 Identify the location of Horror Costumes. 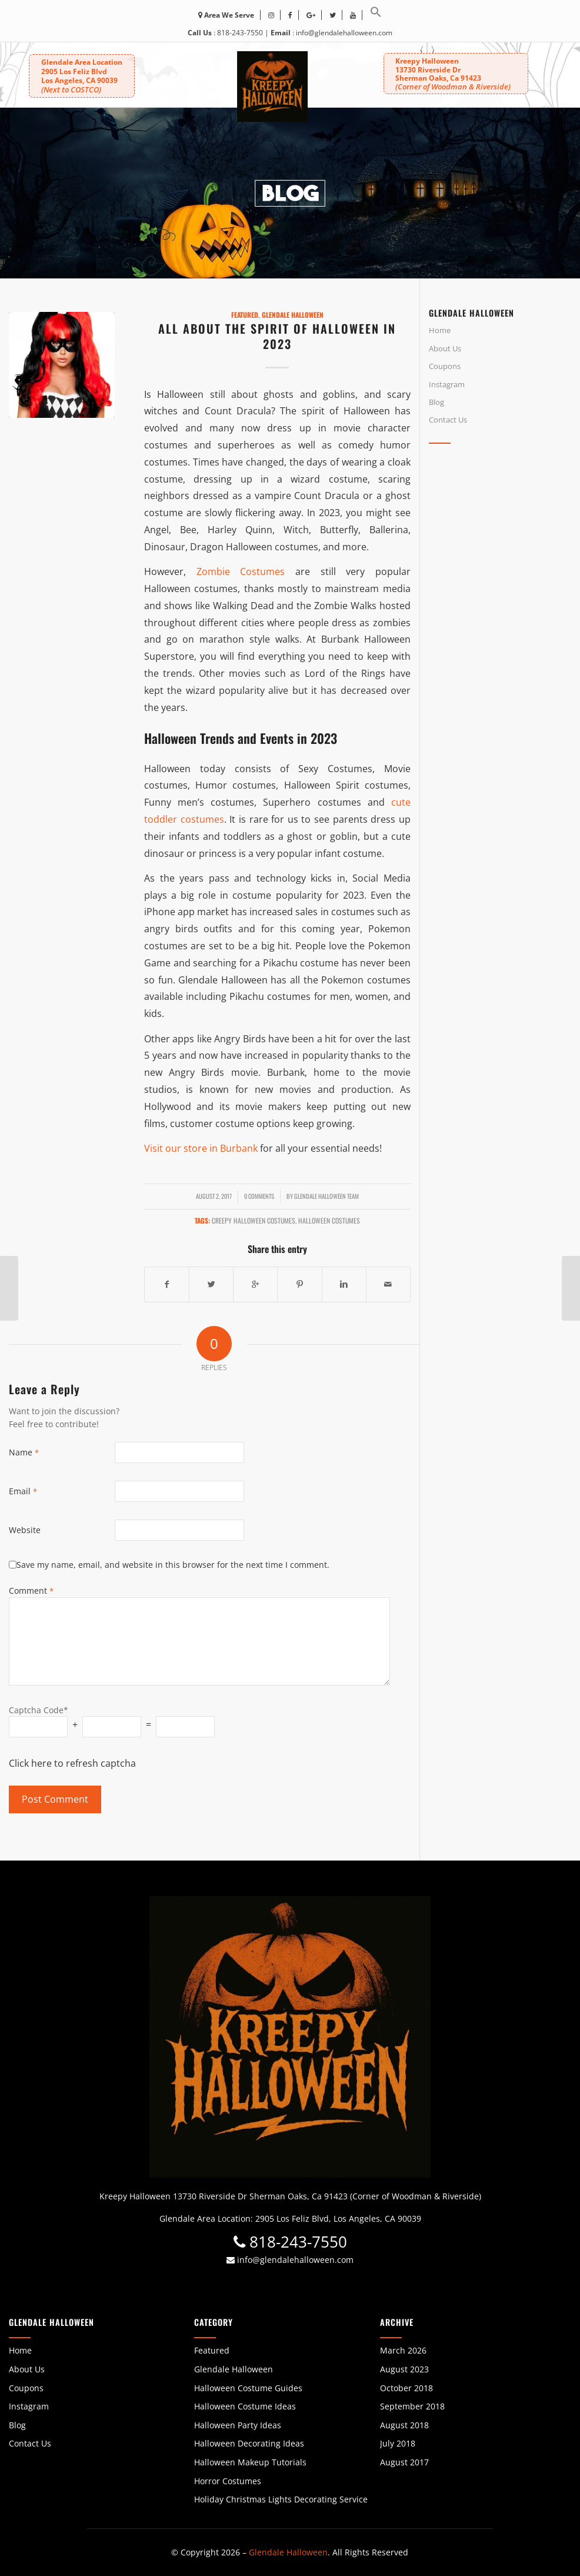
(227, 2481).